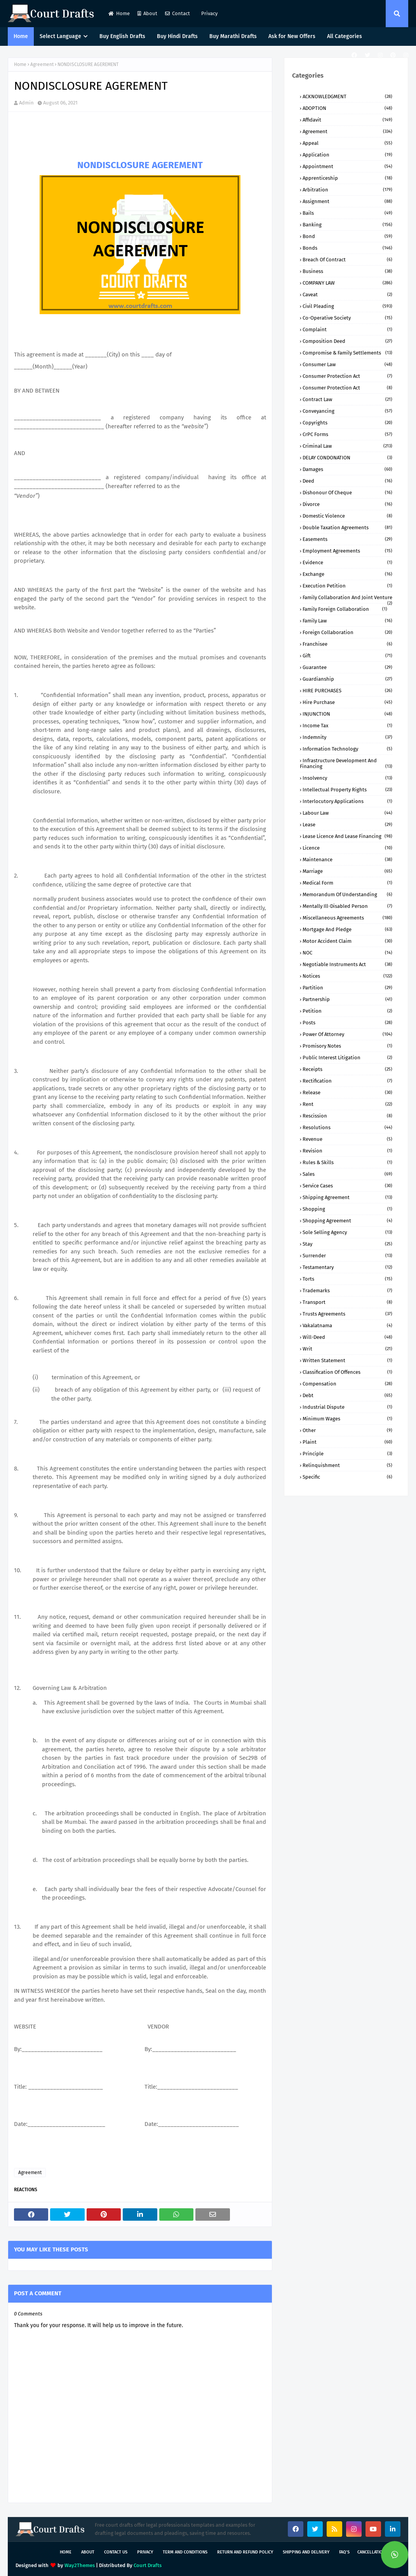 The image size is (416, 2576). I want to click on Guardianship, so click(347, 679).